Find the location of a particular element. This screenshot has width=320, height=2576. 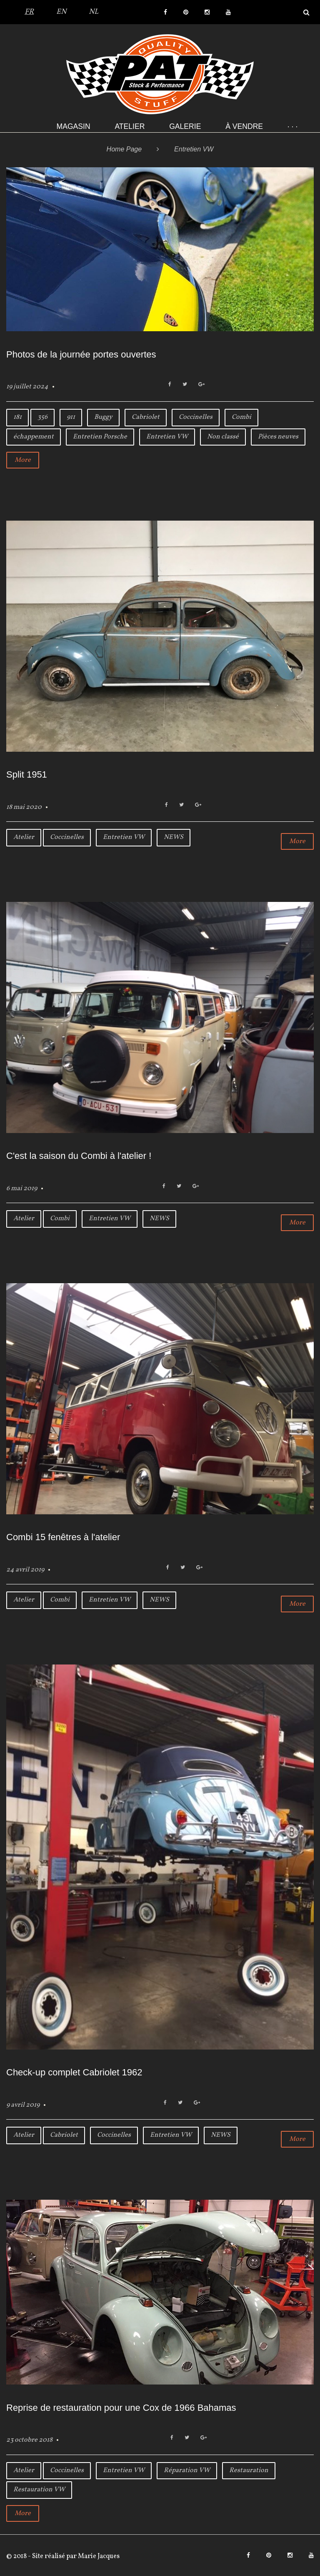

Combi 15 fenêtres à l'atelier is located at coordinates (63, 1537).